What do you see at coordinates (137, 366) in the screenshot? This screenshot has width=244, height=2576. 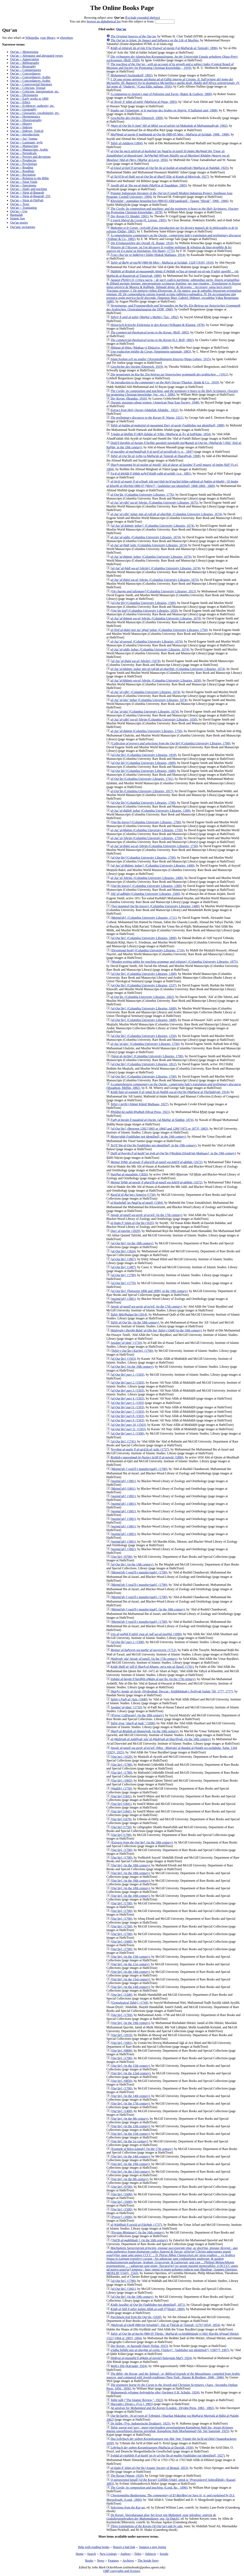 I see `(Dieterich, 1919)` at bounding box center [137, 366].